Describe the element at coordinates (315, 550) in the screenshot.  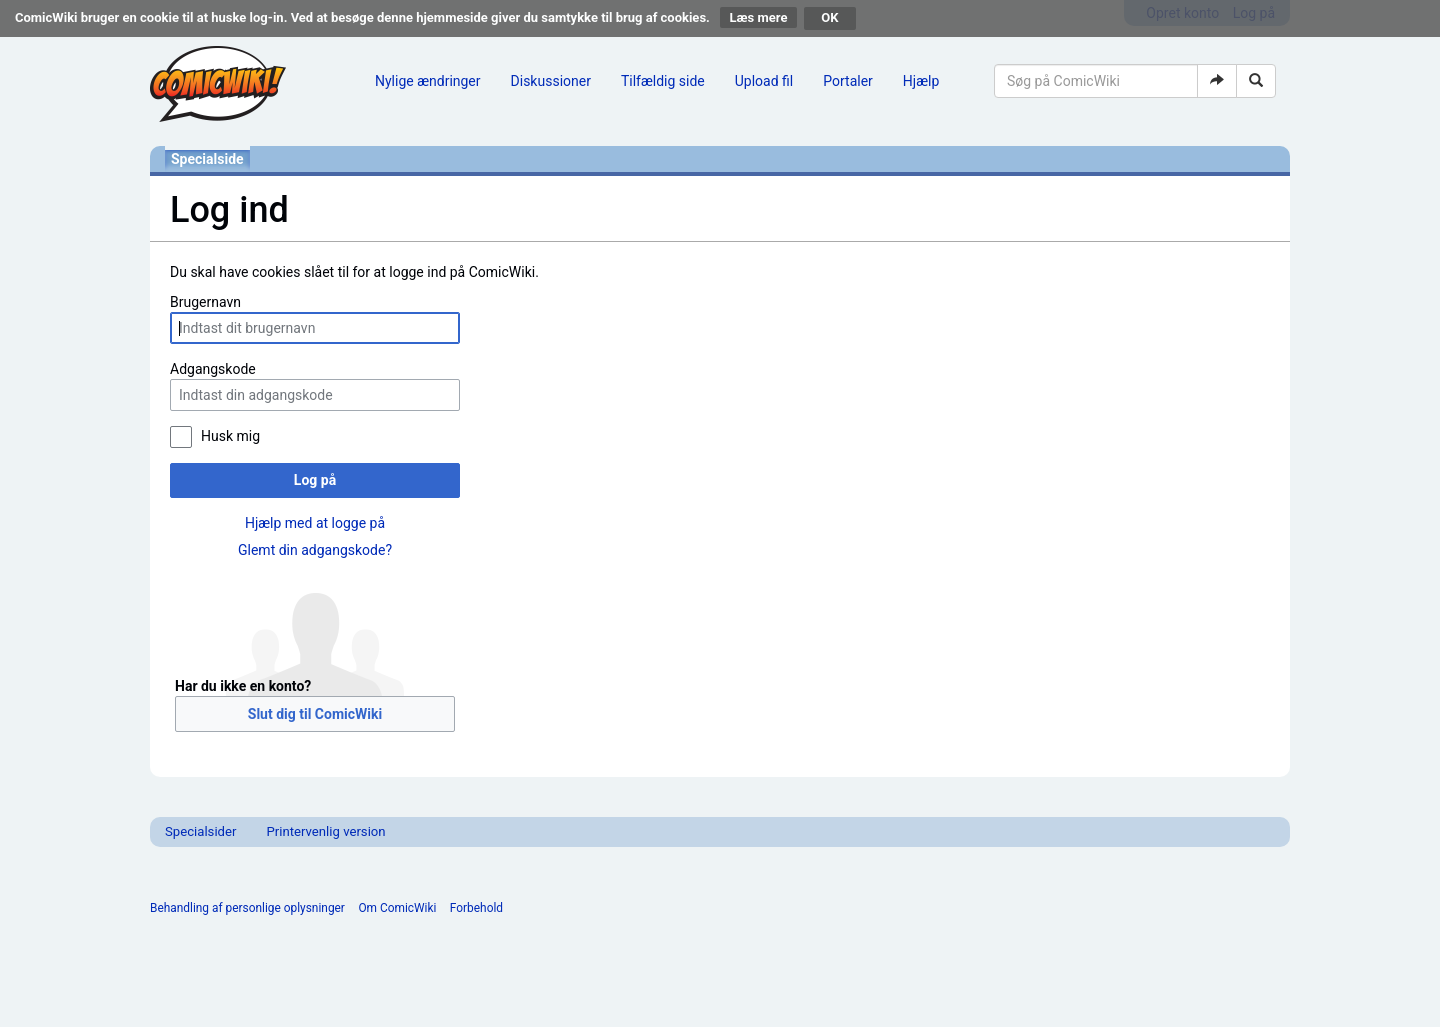
I see `Glemt din adgangskode?` at that location.